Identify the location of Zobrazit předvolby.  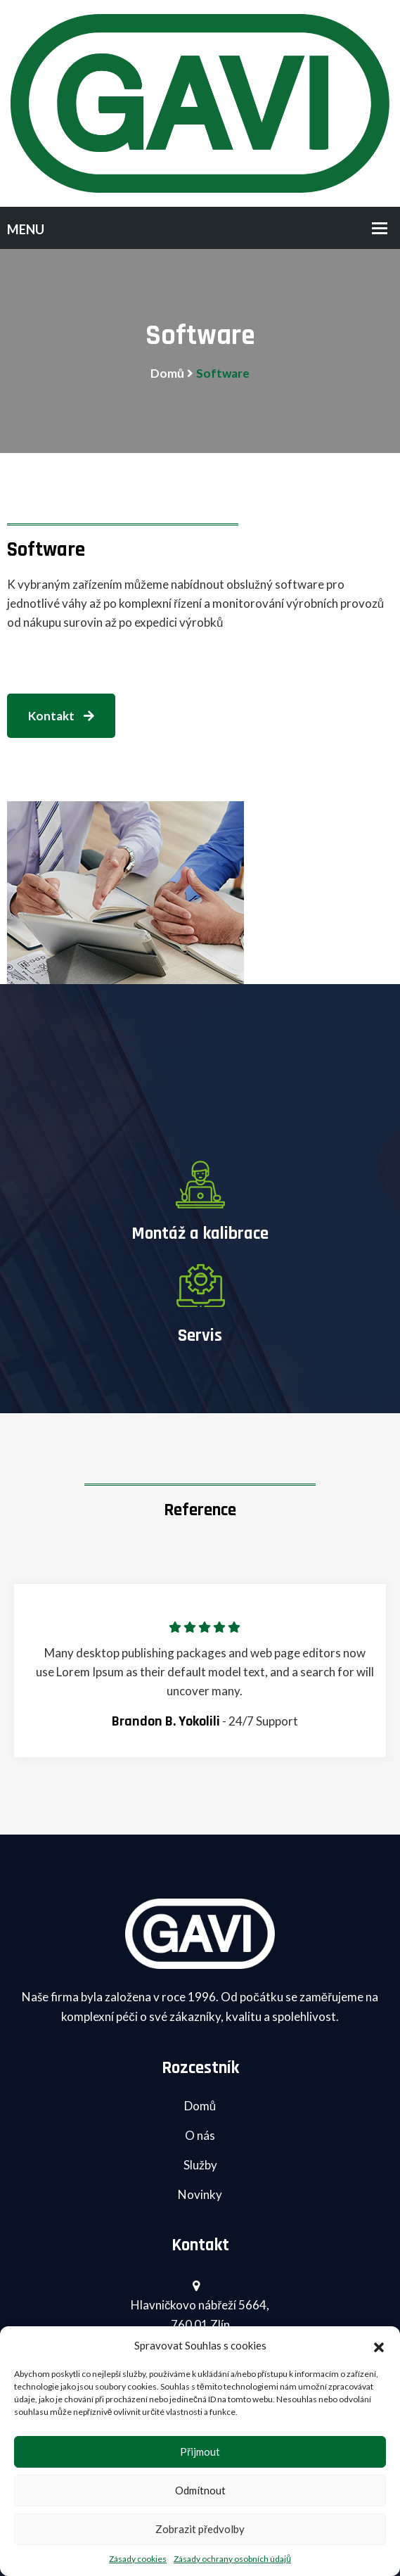
(200, 2529).